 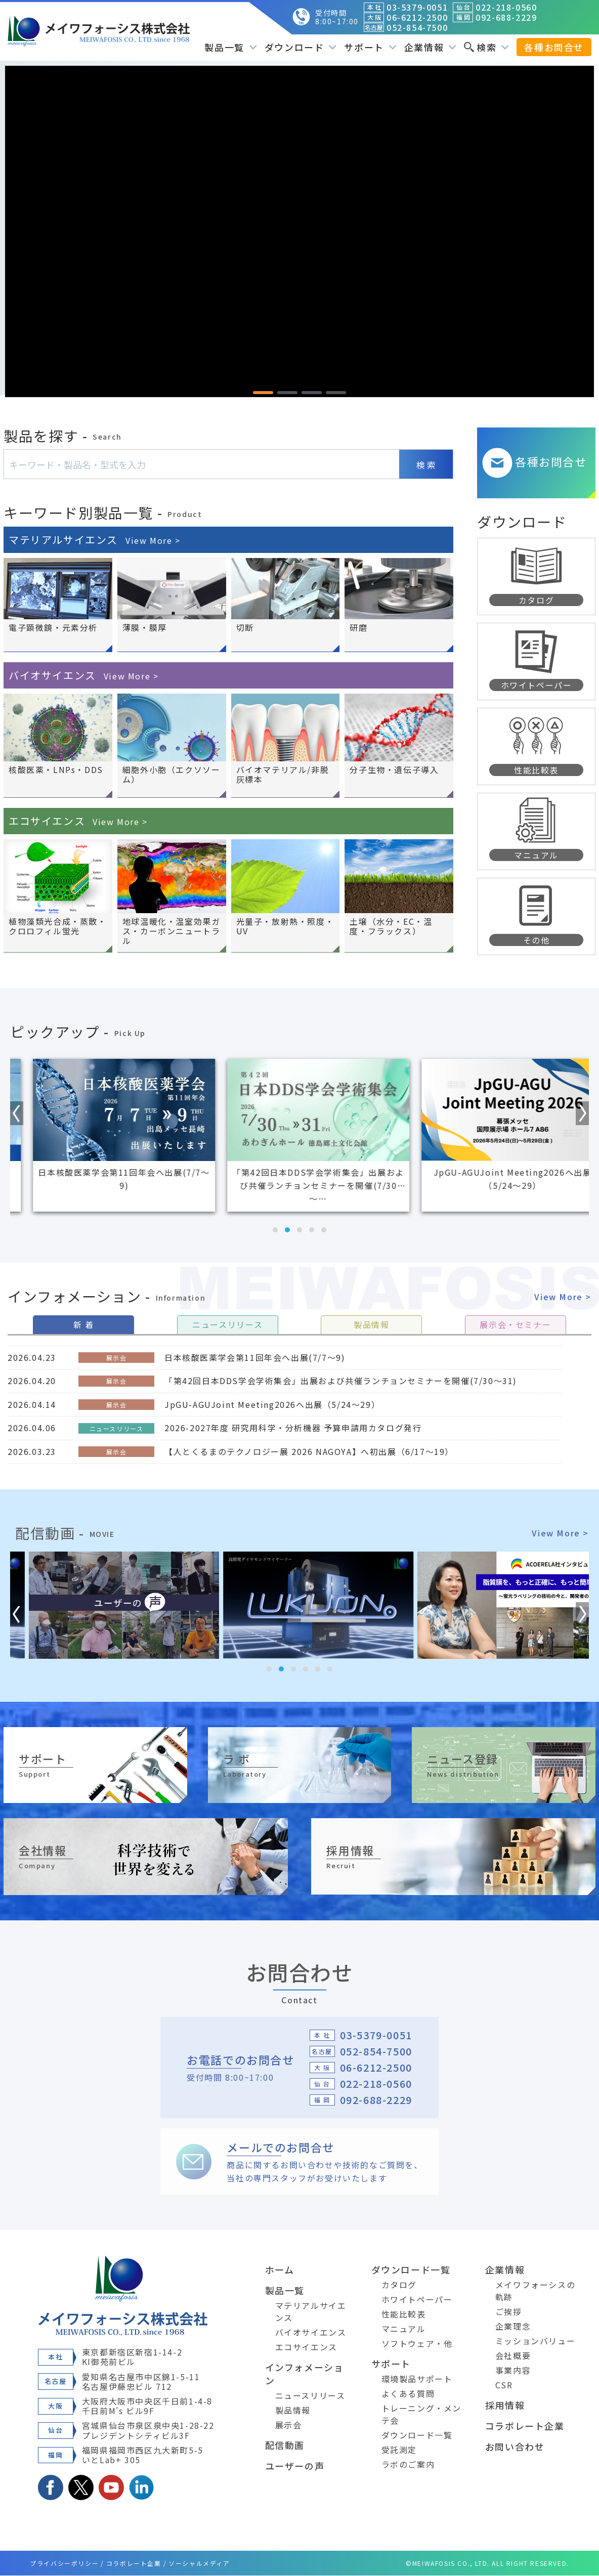 What do you see at coordinates (525, 2426) in the screenshot?
I see `コラボレート企業` at bounding box center [525, 2426].